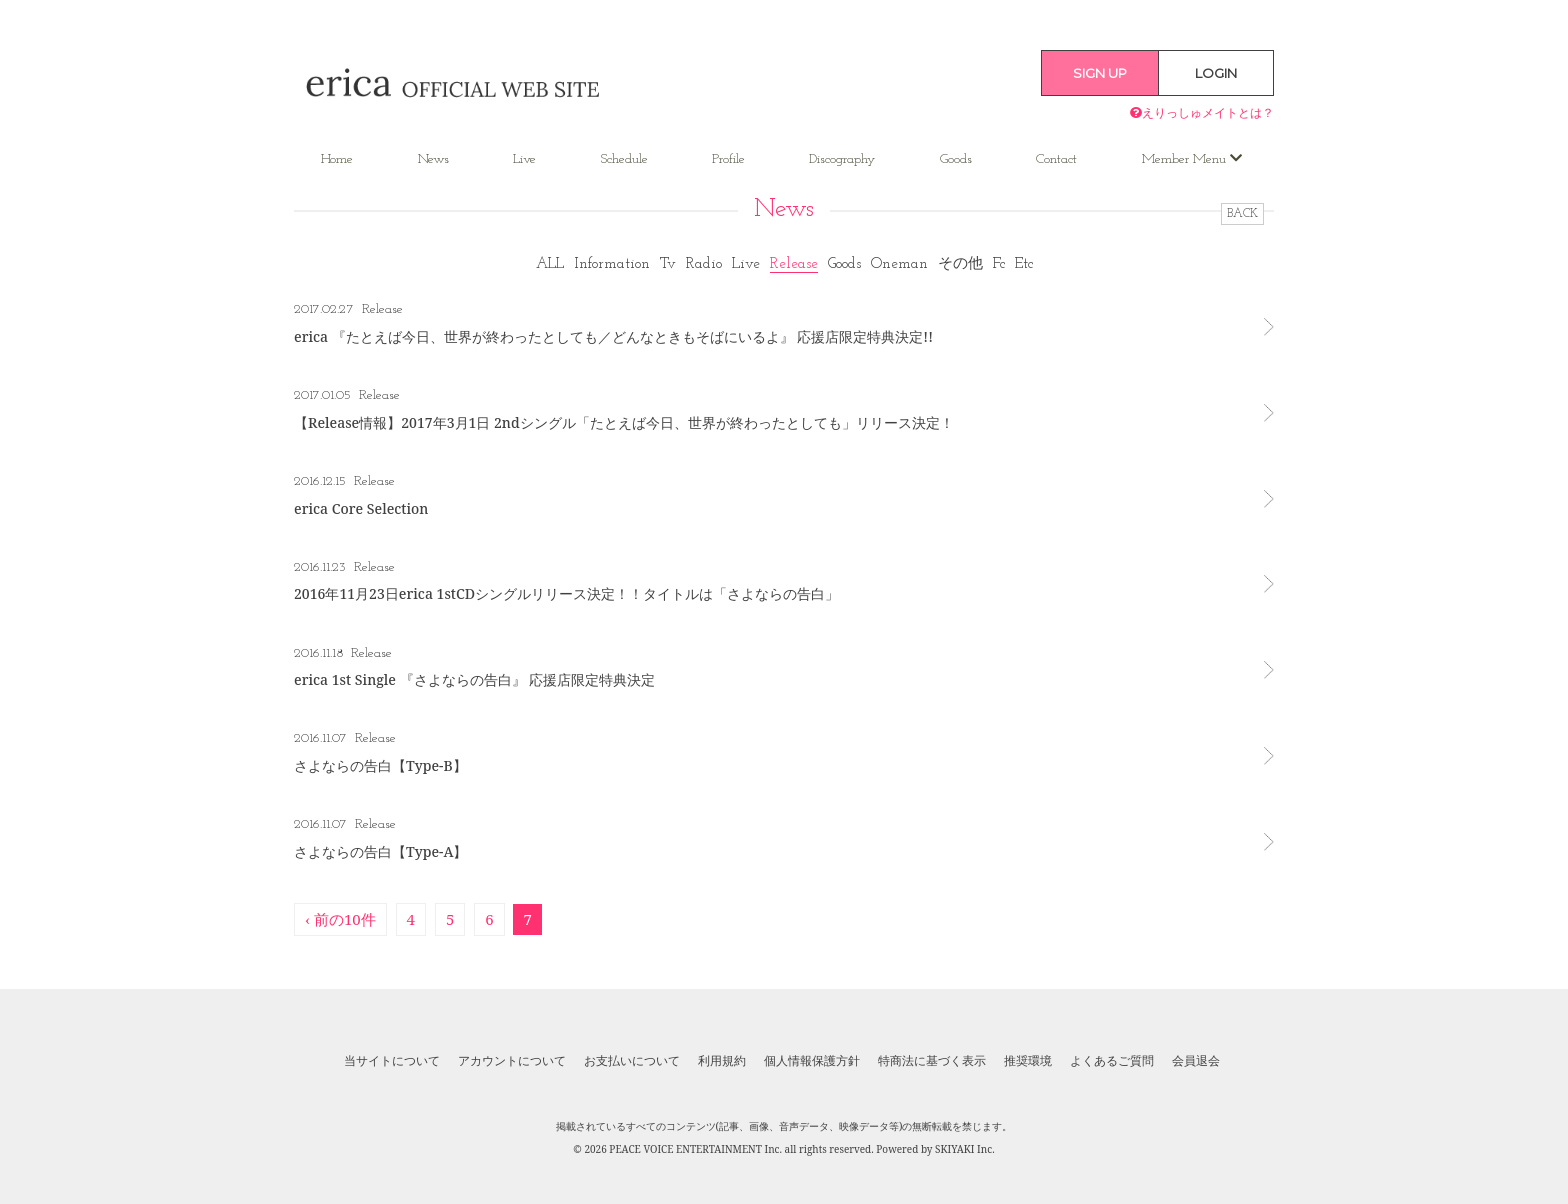  Describe the element at coordinates (1196, 1061) in the screenshot. I see `会員退会` at that location.